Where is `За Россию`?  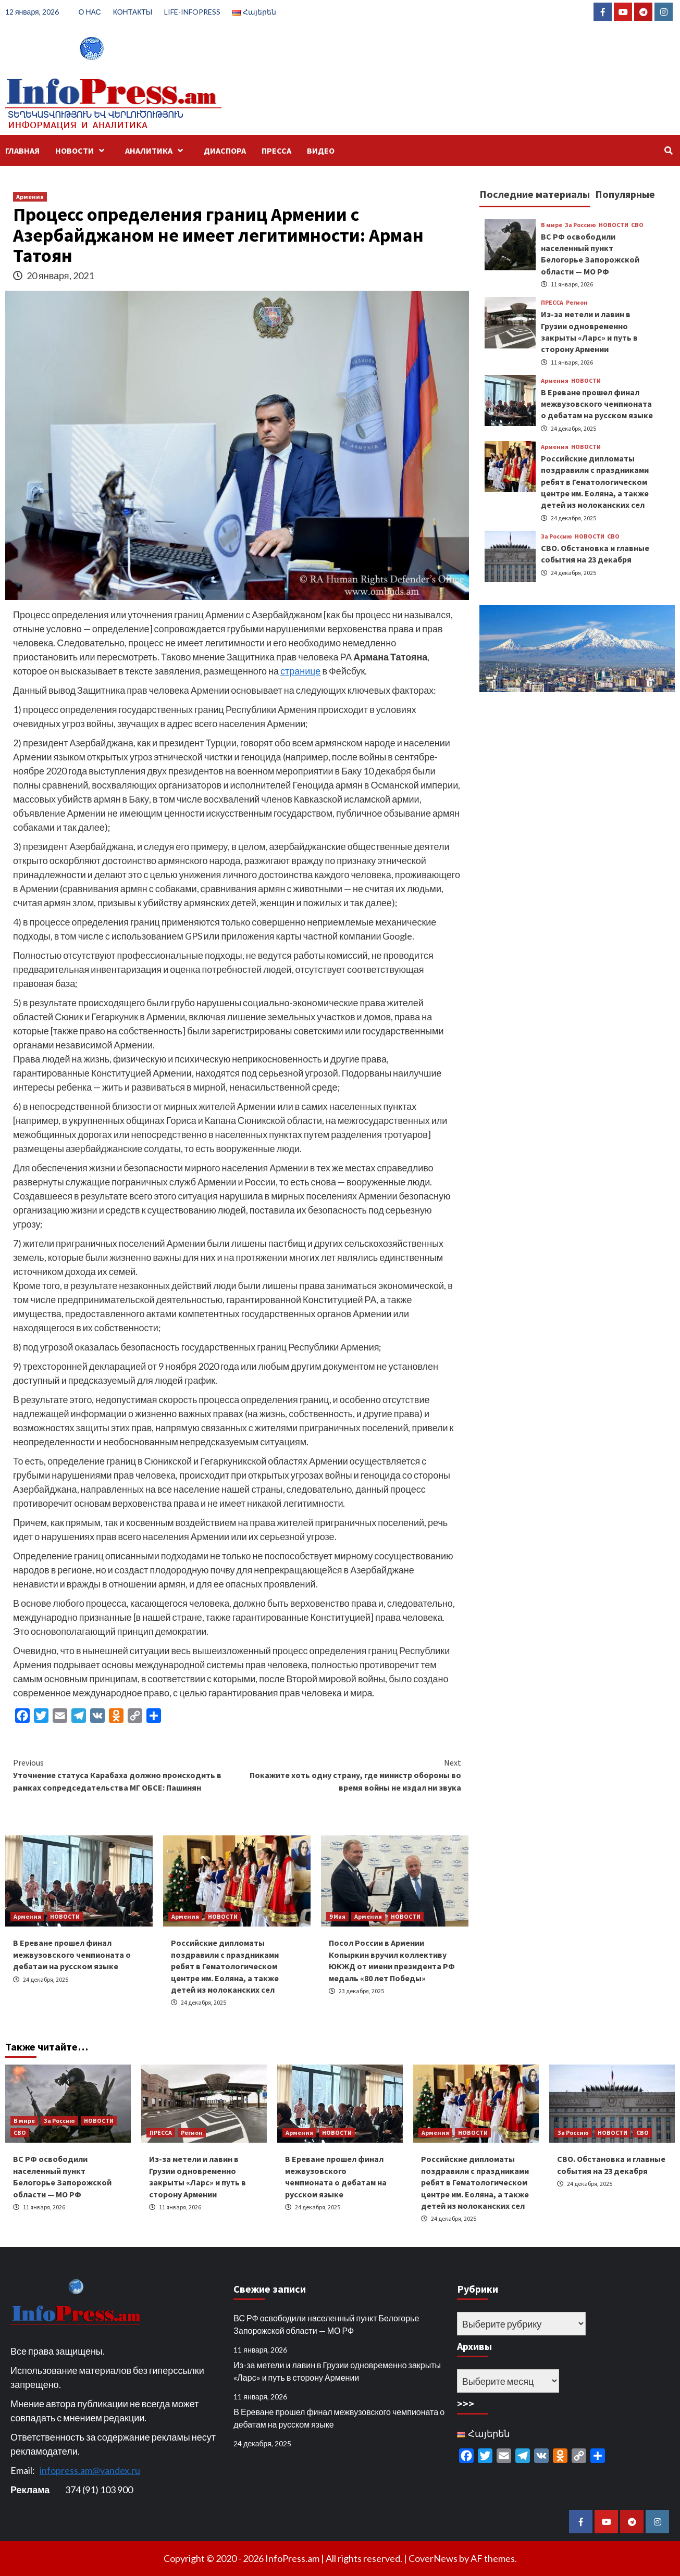 За Россию is located at coordinates (580, 225).